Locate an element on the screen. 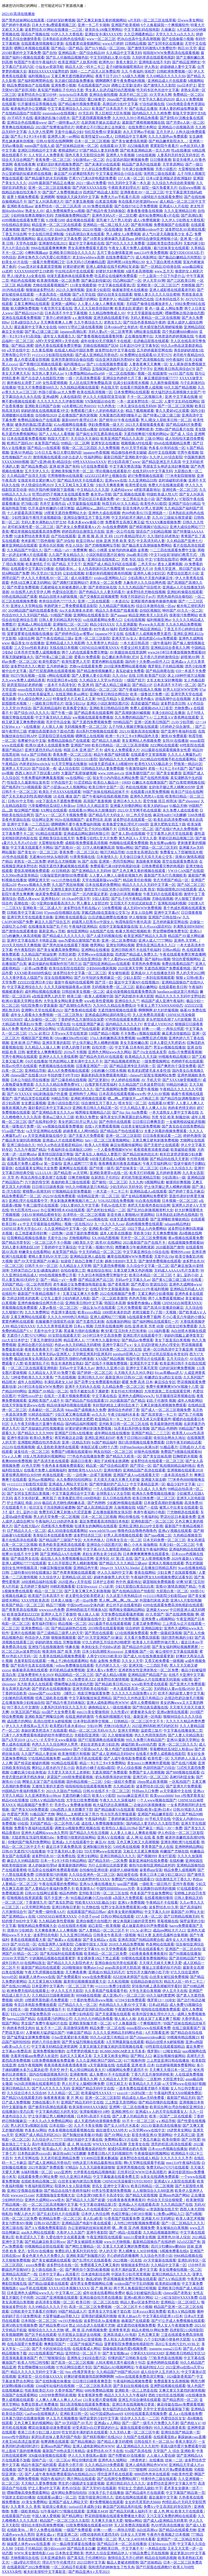 The width and height of the screenshot is (208, 2576). 亚洲中文字幕aV is located at coordinates (166, 912).